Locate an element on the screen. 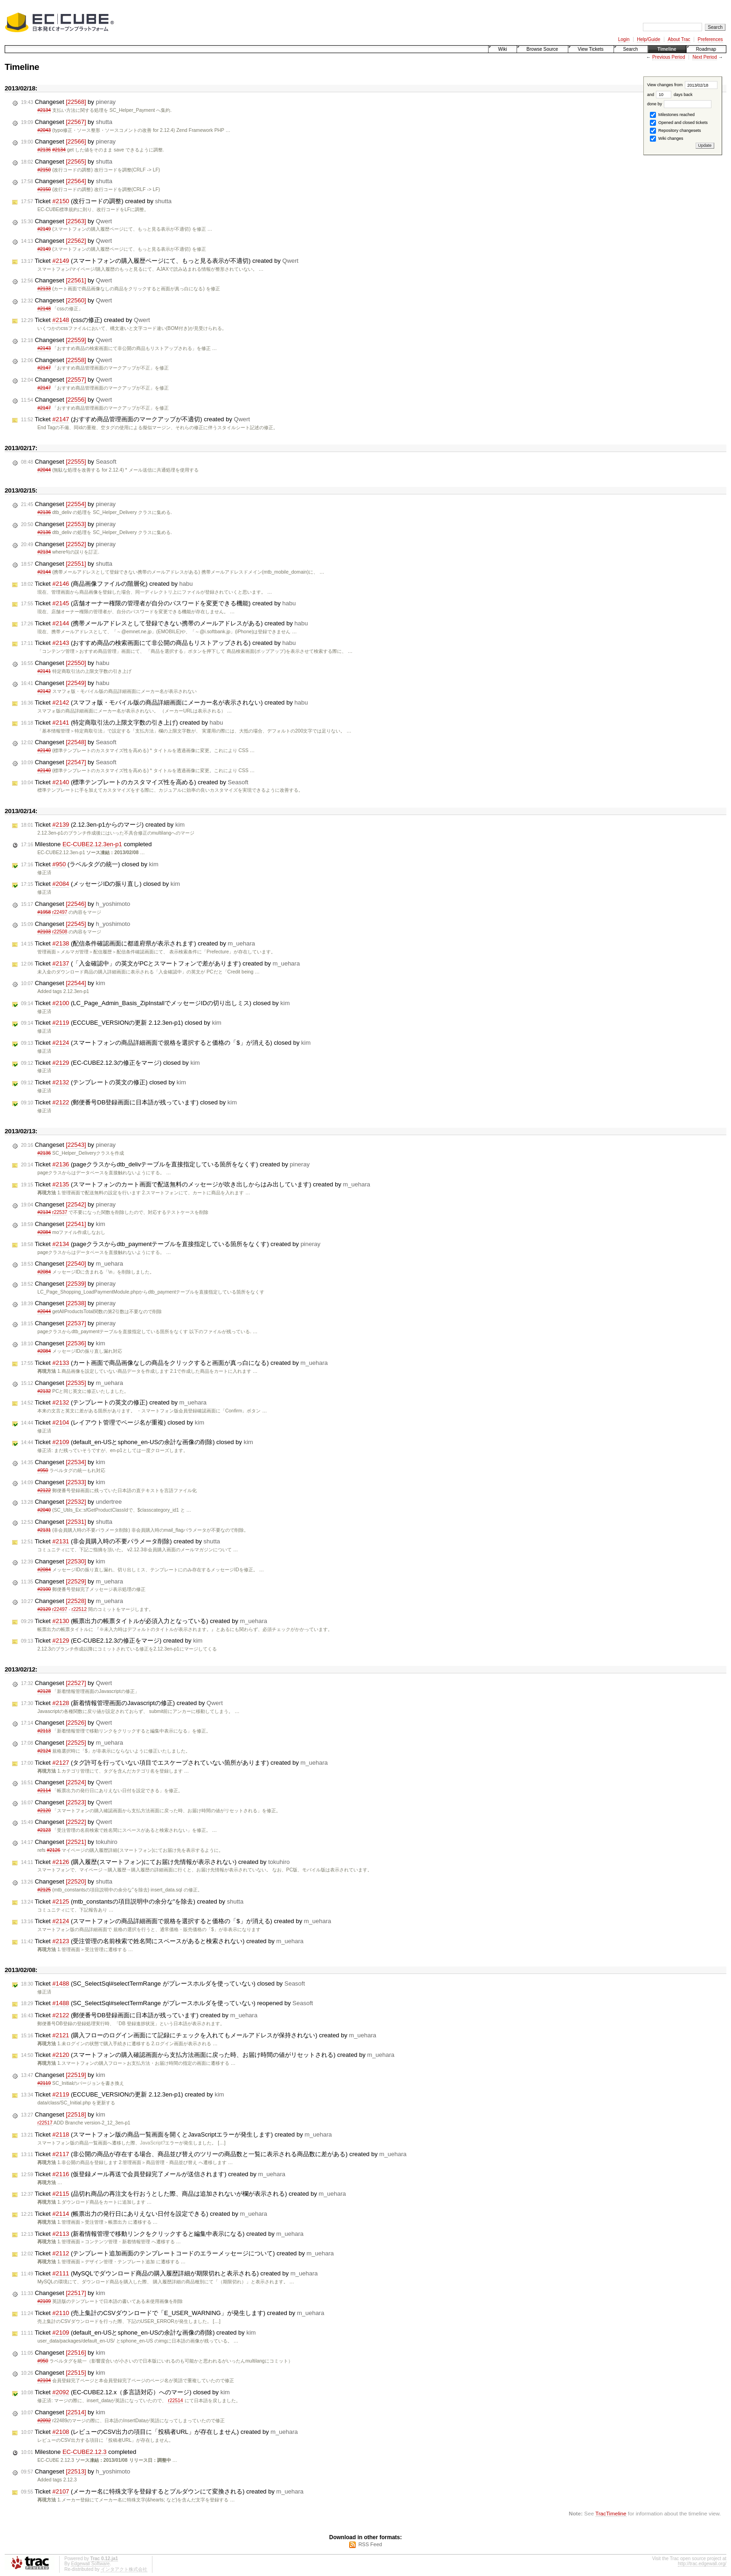 Image resolution: width=731 pixels, height=2576 pixels. JavaScript? is located at coordinates (152, 2142).